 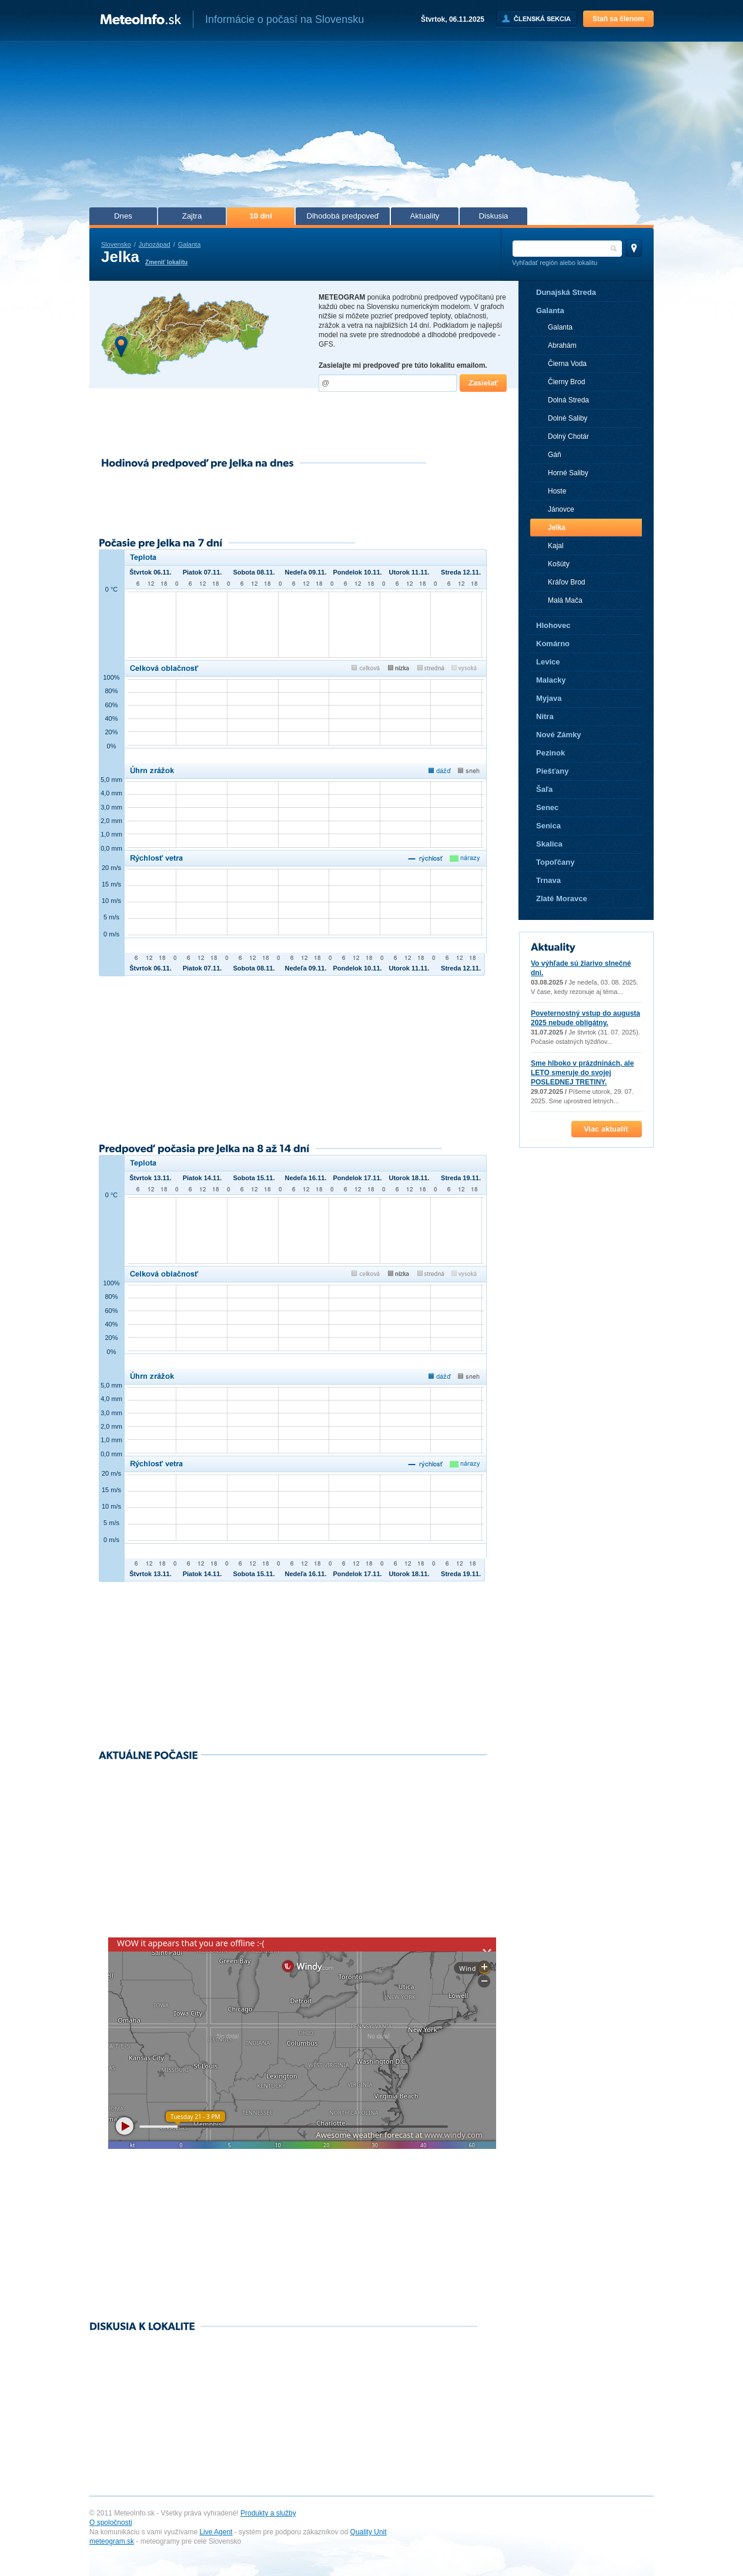 What do you see at coordinates (562, 345) in the screenshot?
I see `Abrahám` at bounding box center [562, 345].